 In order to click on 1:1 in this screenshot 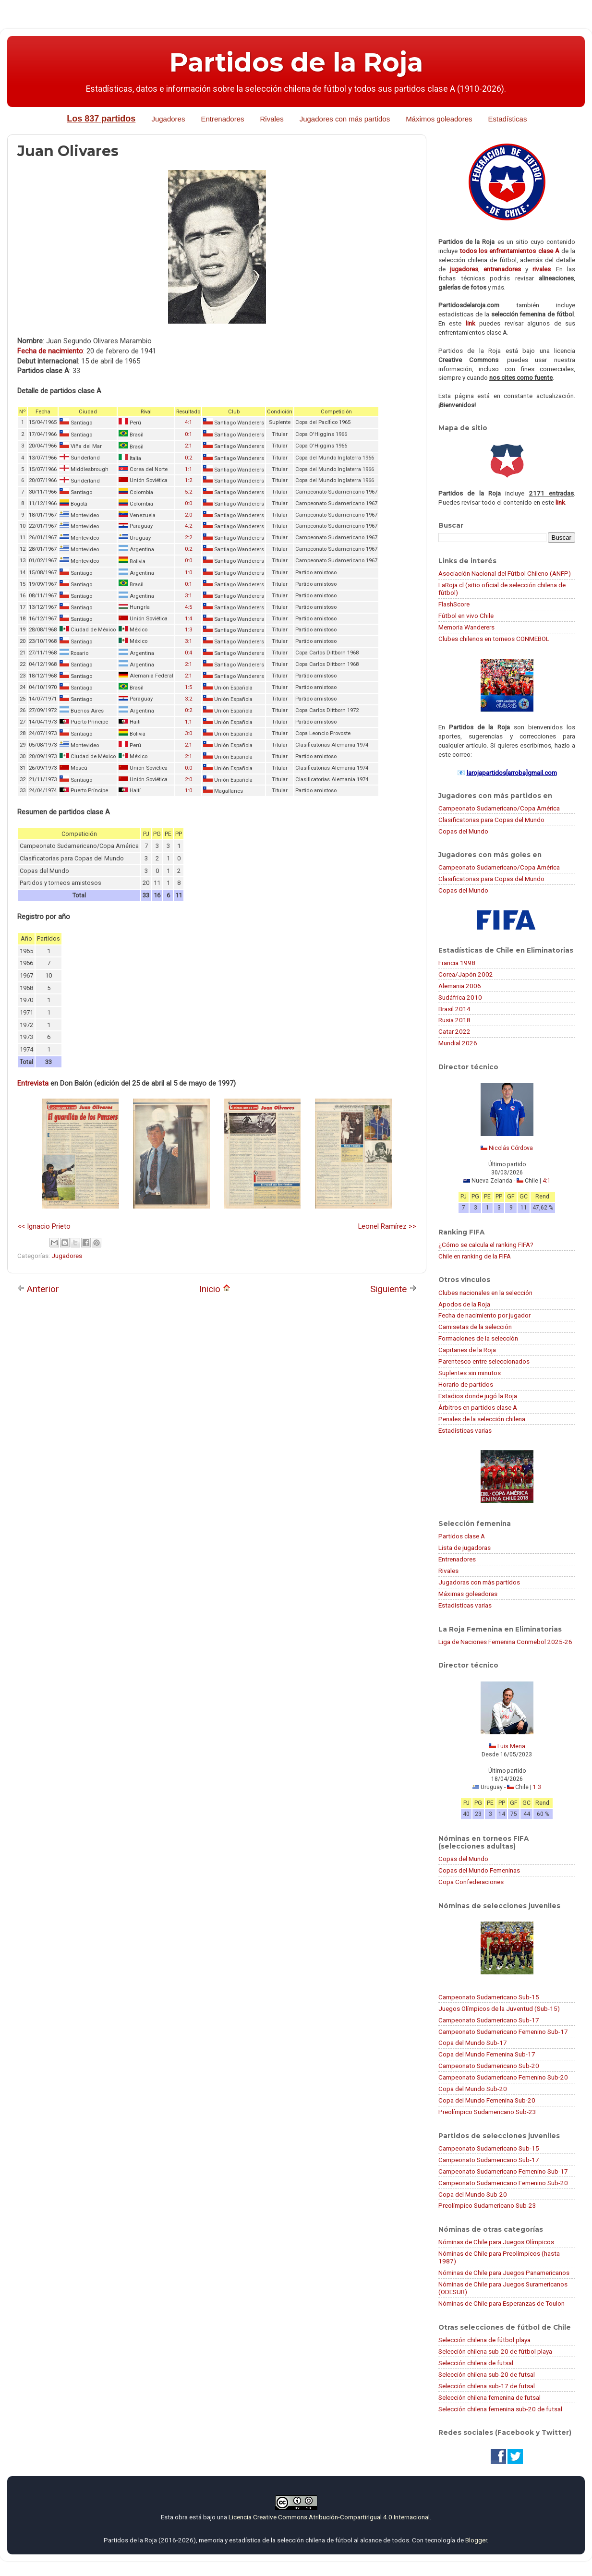, I will do `click(188, 469)`.